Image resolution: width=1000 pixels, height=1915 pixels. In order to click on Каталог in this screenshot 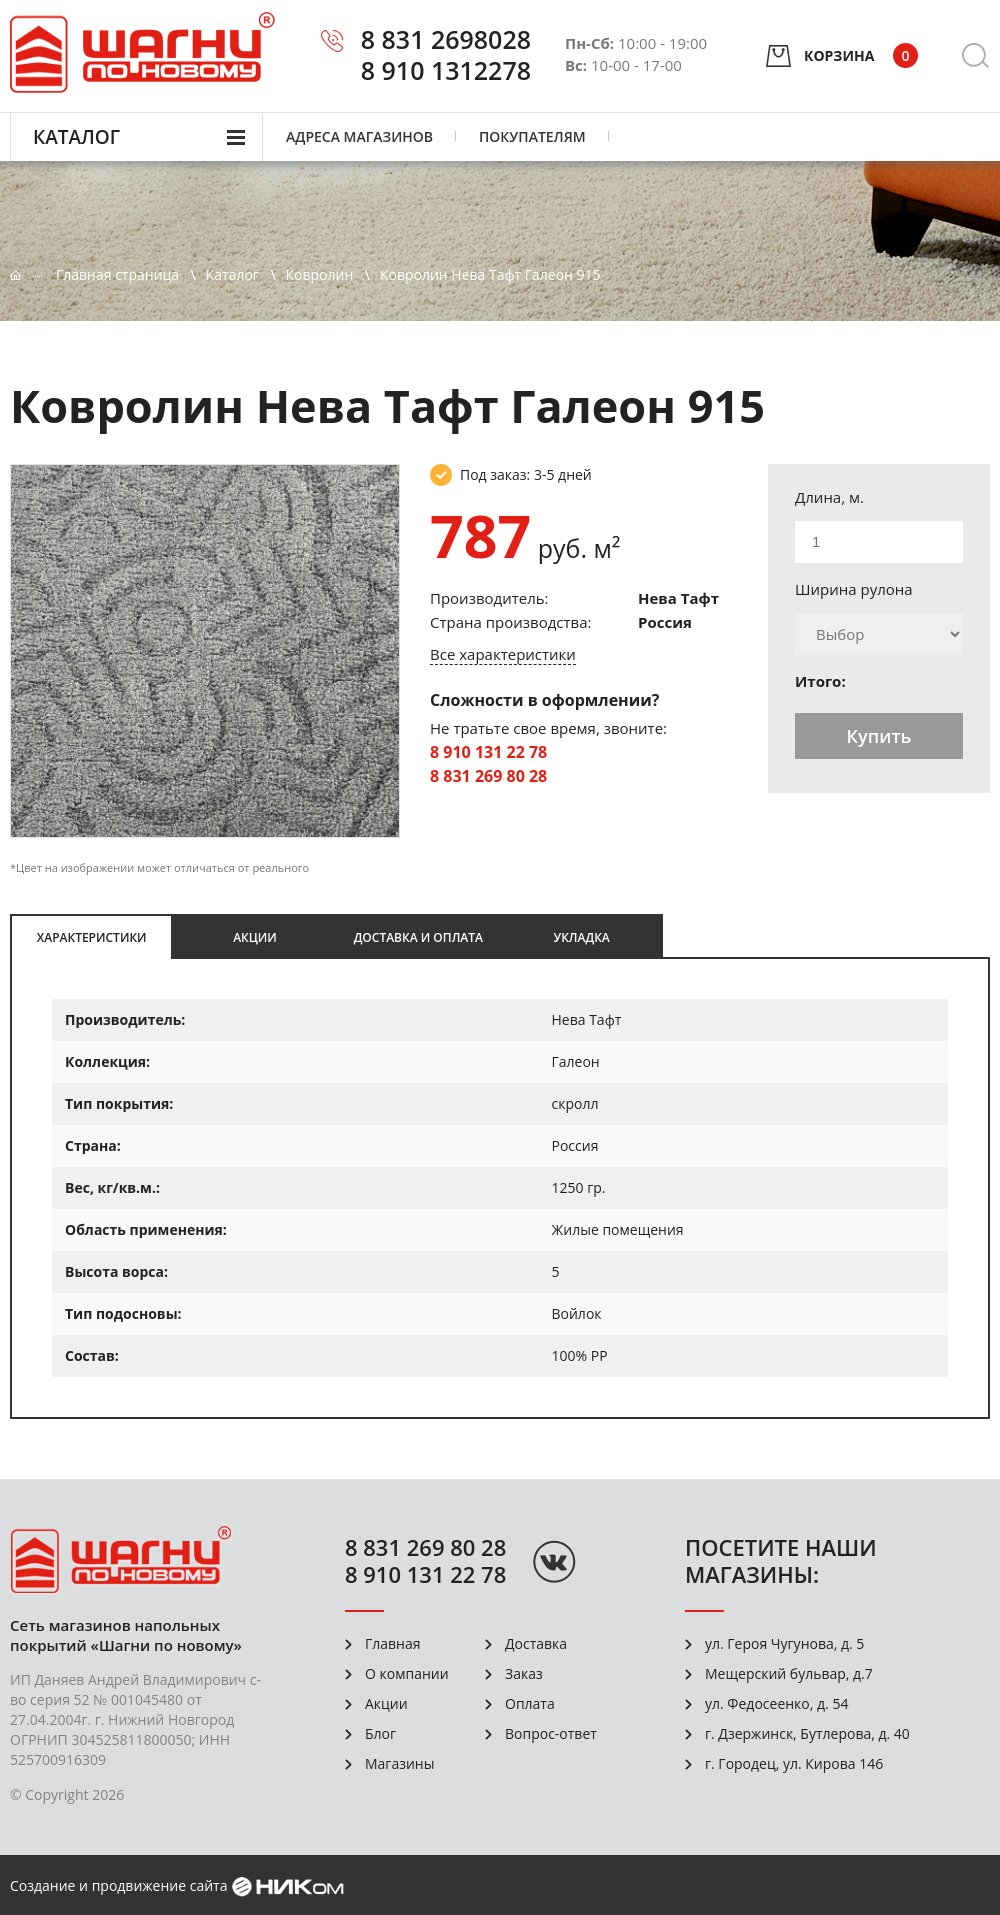, I will do `click(76, 137)`.